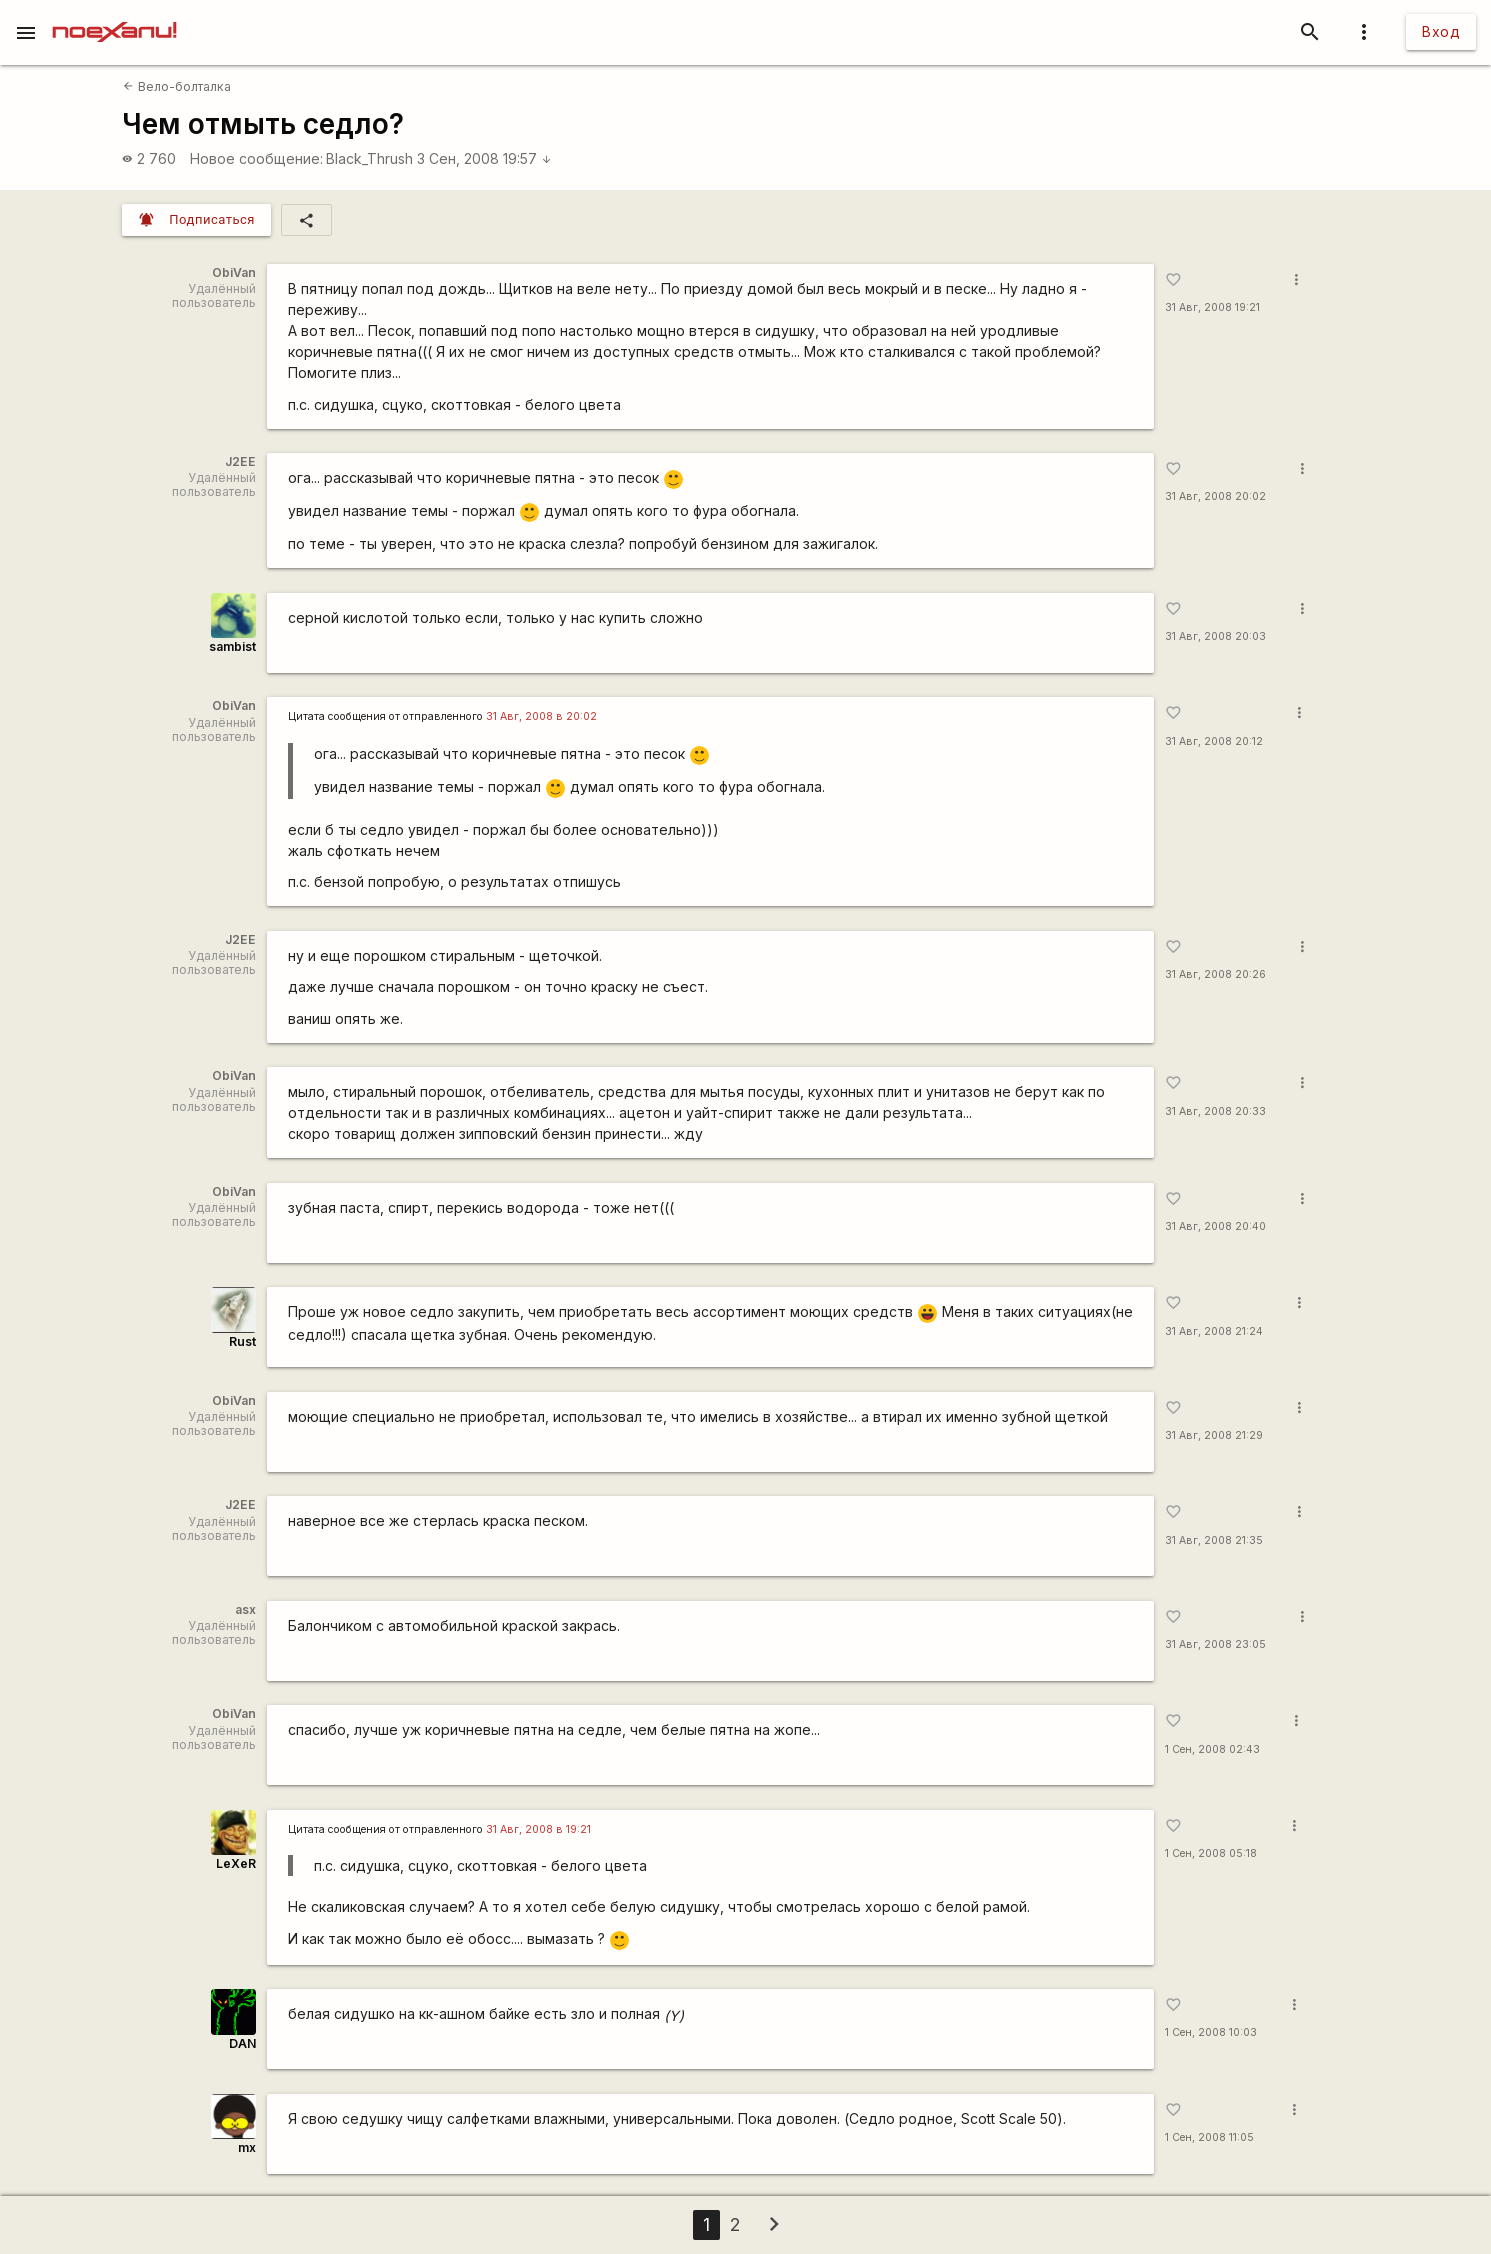 Image resolution: width=1491 pixels, height=2254 pixels. Describe the element at coordinates (1214, 1540) in the screenshot. I see `31 Авг, 2008 21:35` at that location.